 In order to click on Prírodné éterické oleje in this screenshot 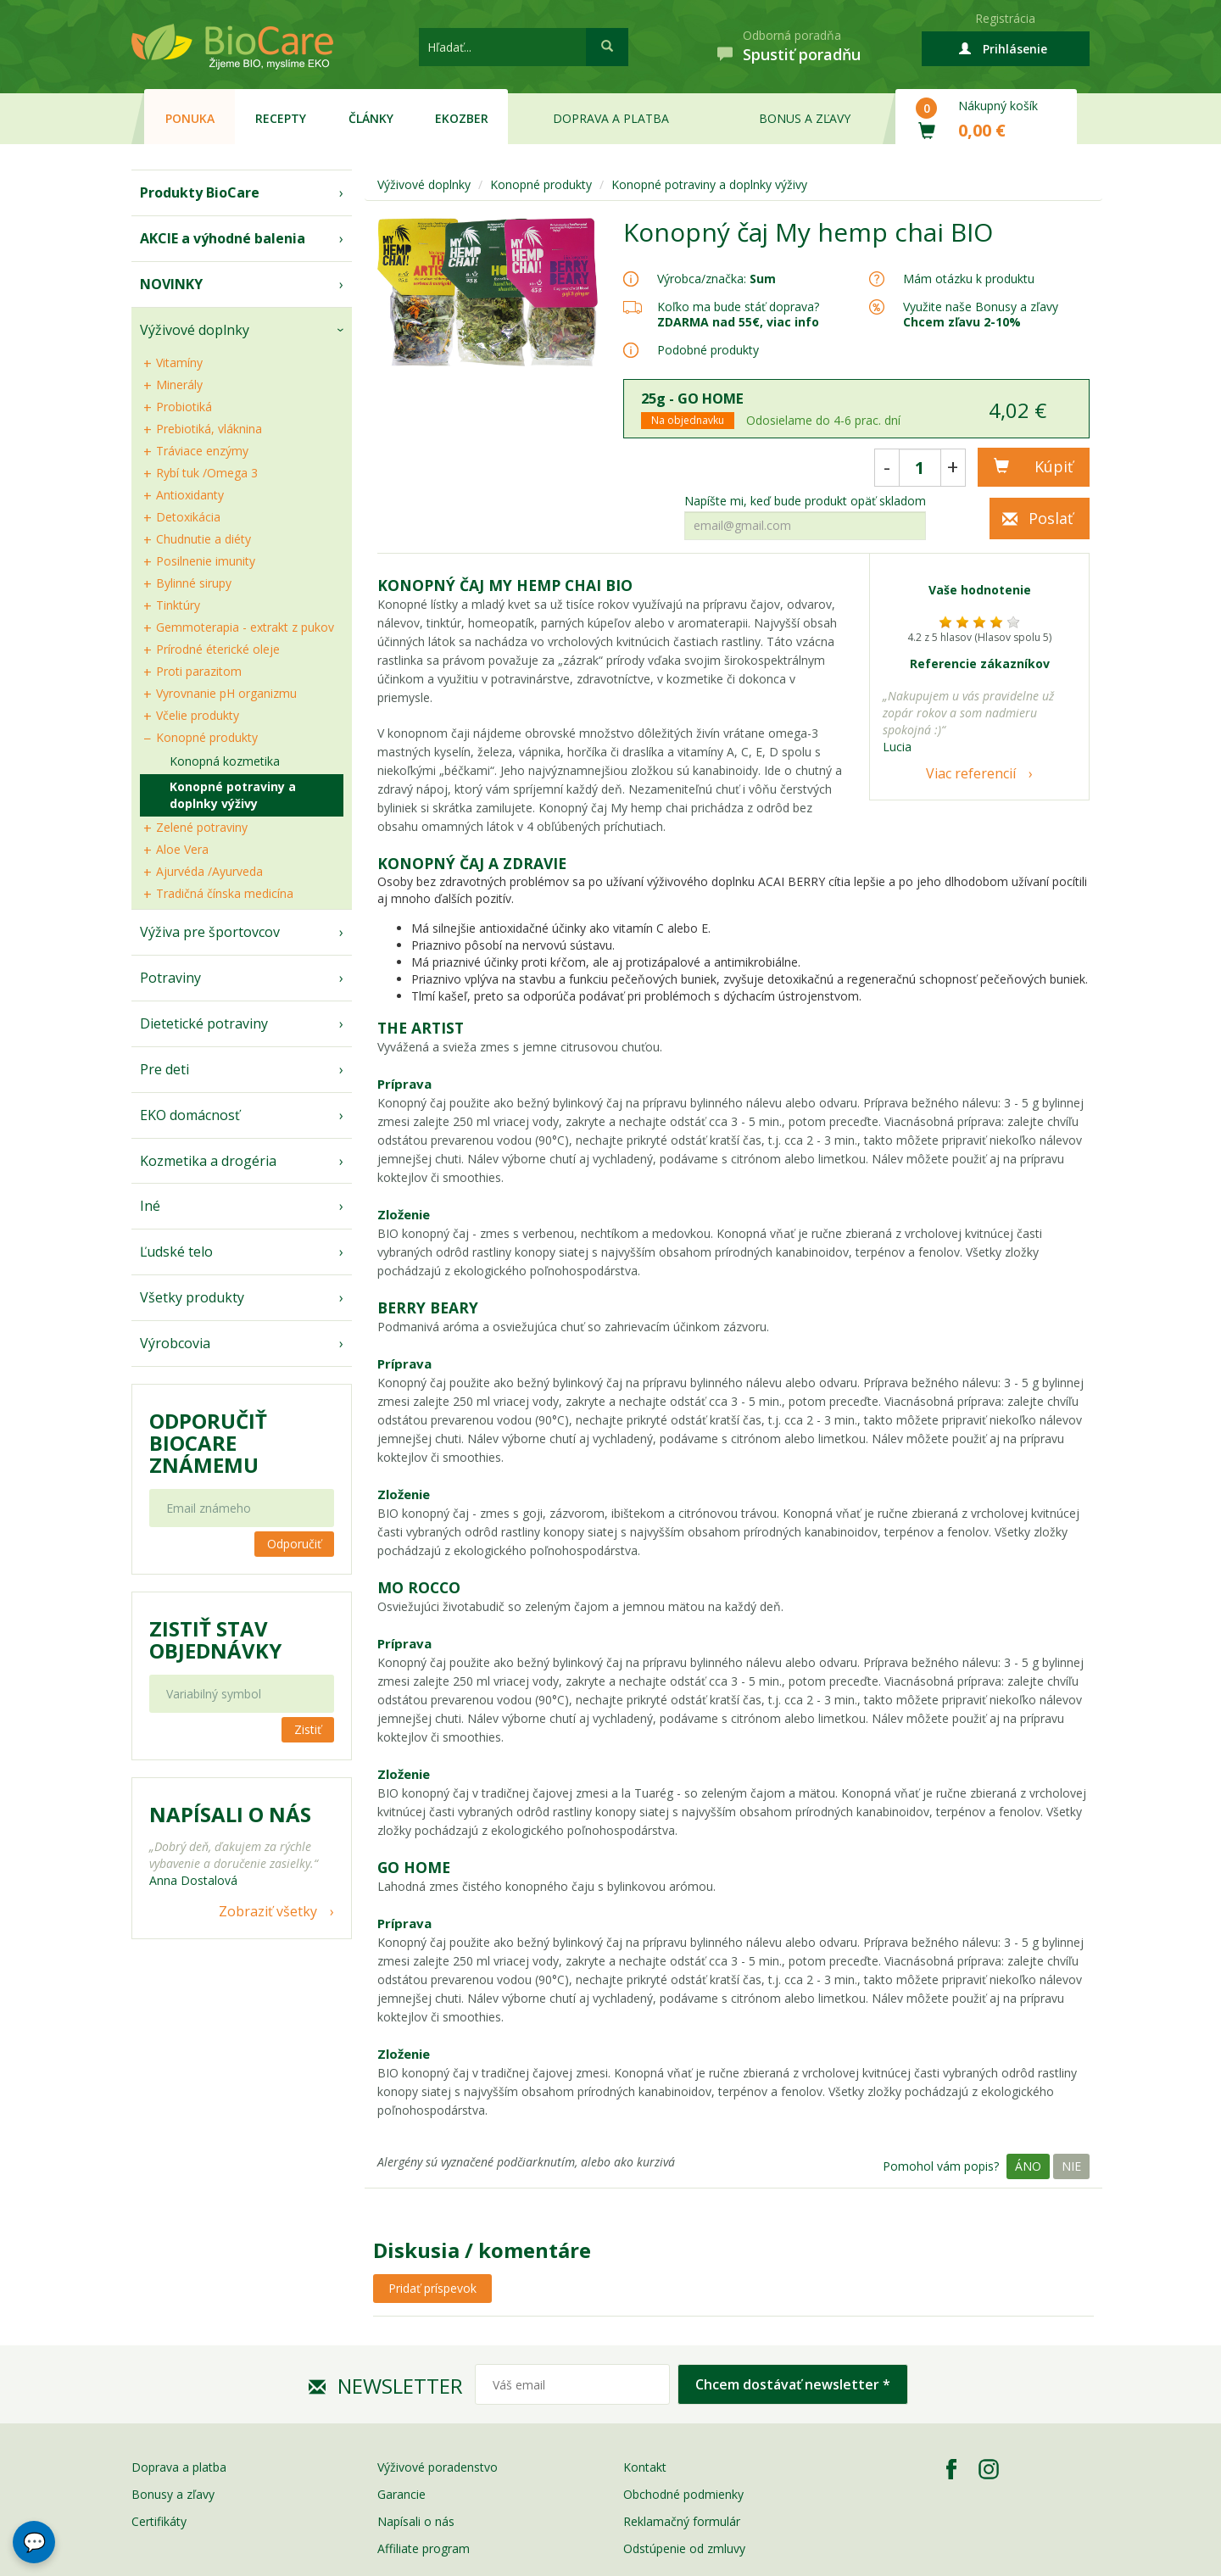, I will do `click(218, 649)`.